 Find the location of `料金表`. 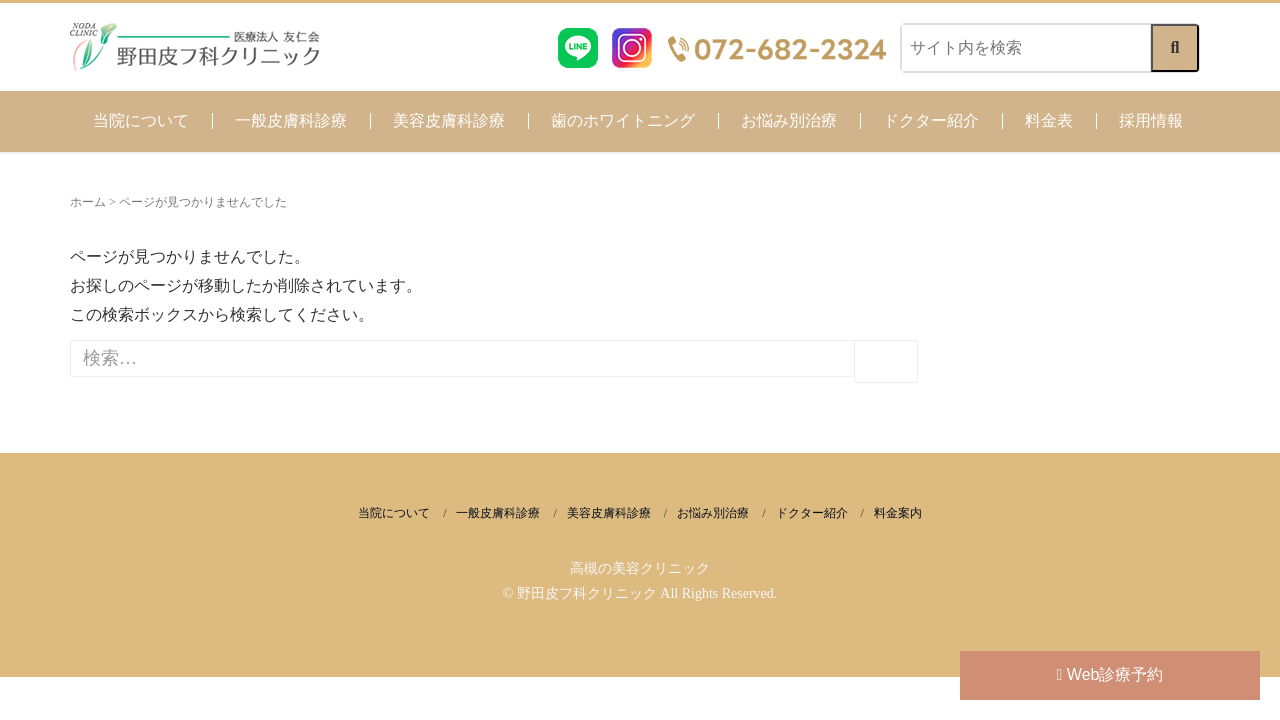

料金表 is located at coordinates (1049, 120).